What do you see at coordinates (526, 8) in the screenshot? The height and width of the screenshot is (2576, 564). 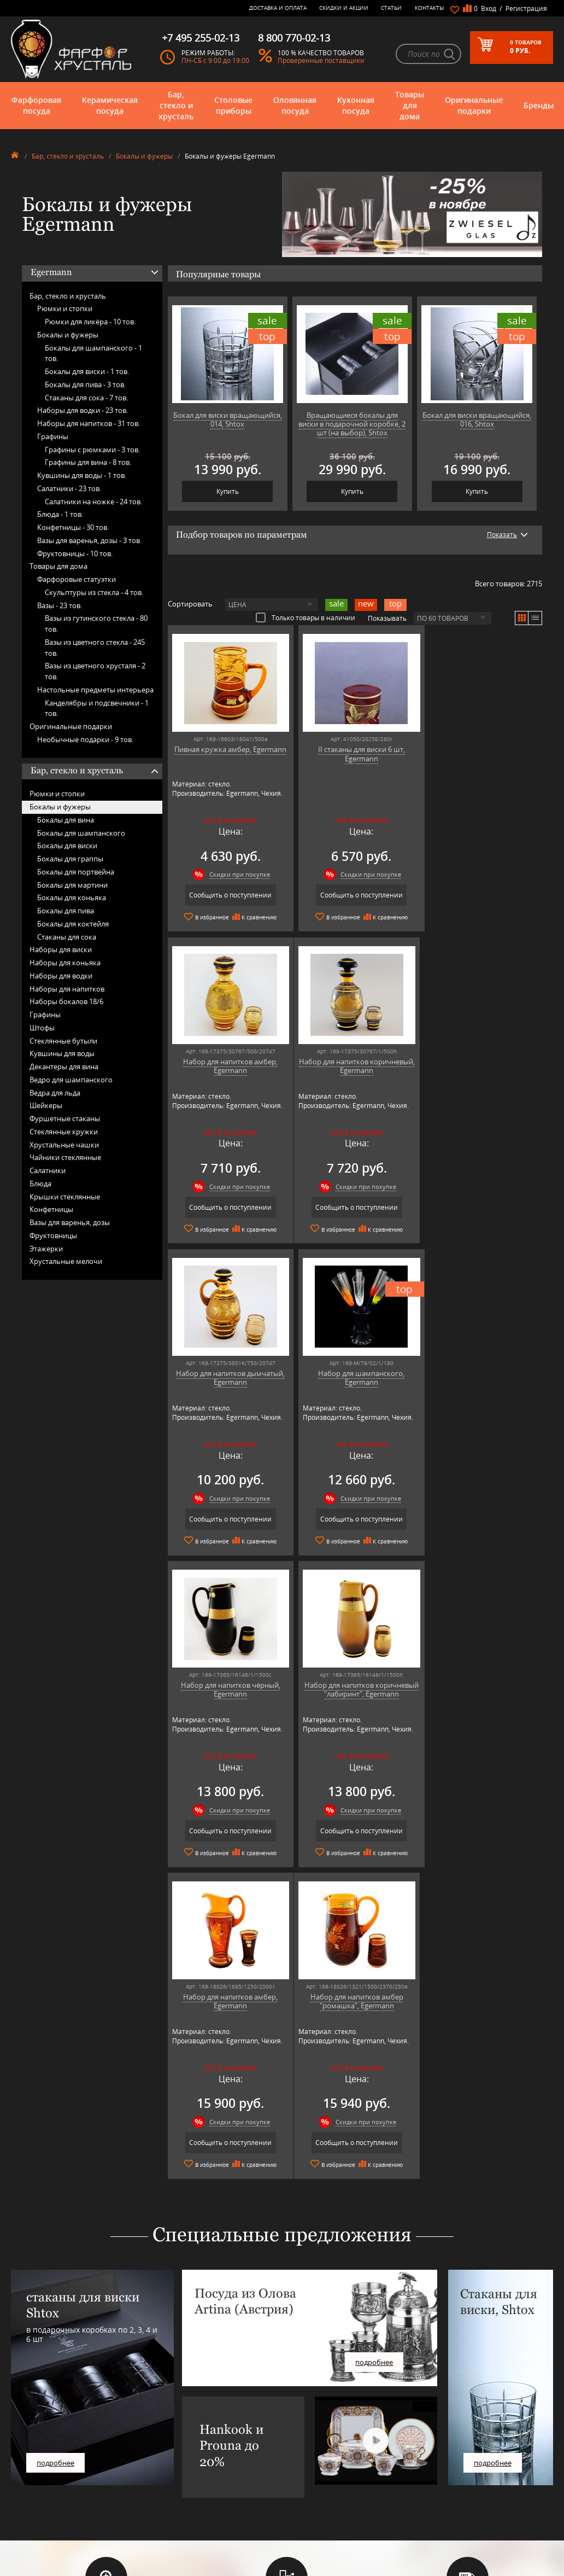 I see `Регистрация` at bounding box center [526, 8].